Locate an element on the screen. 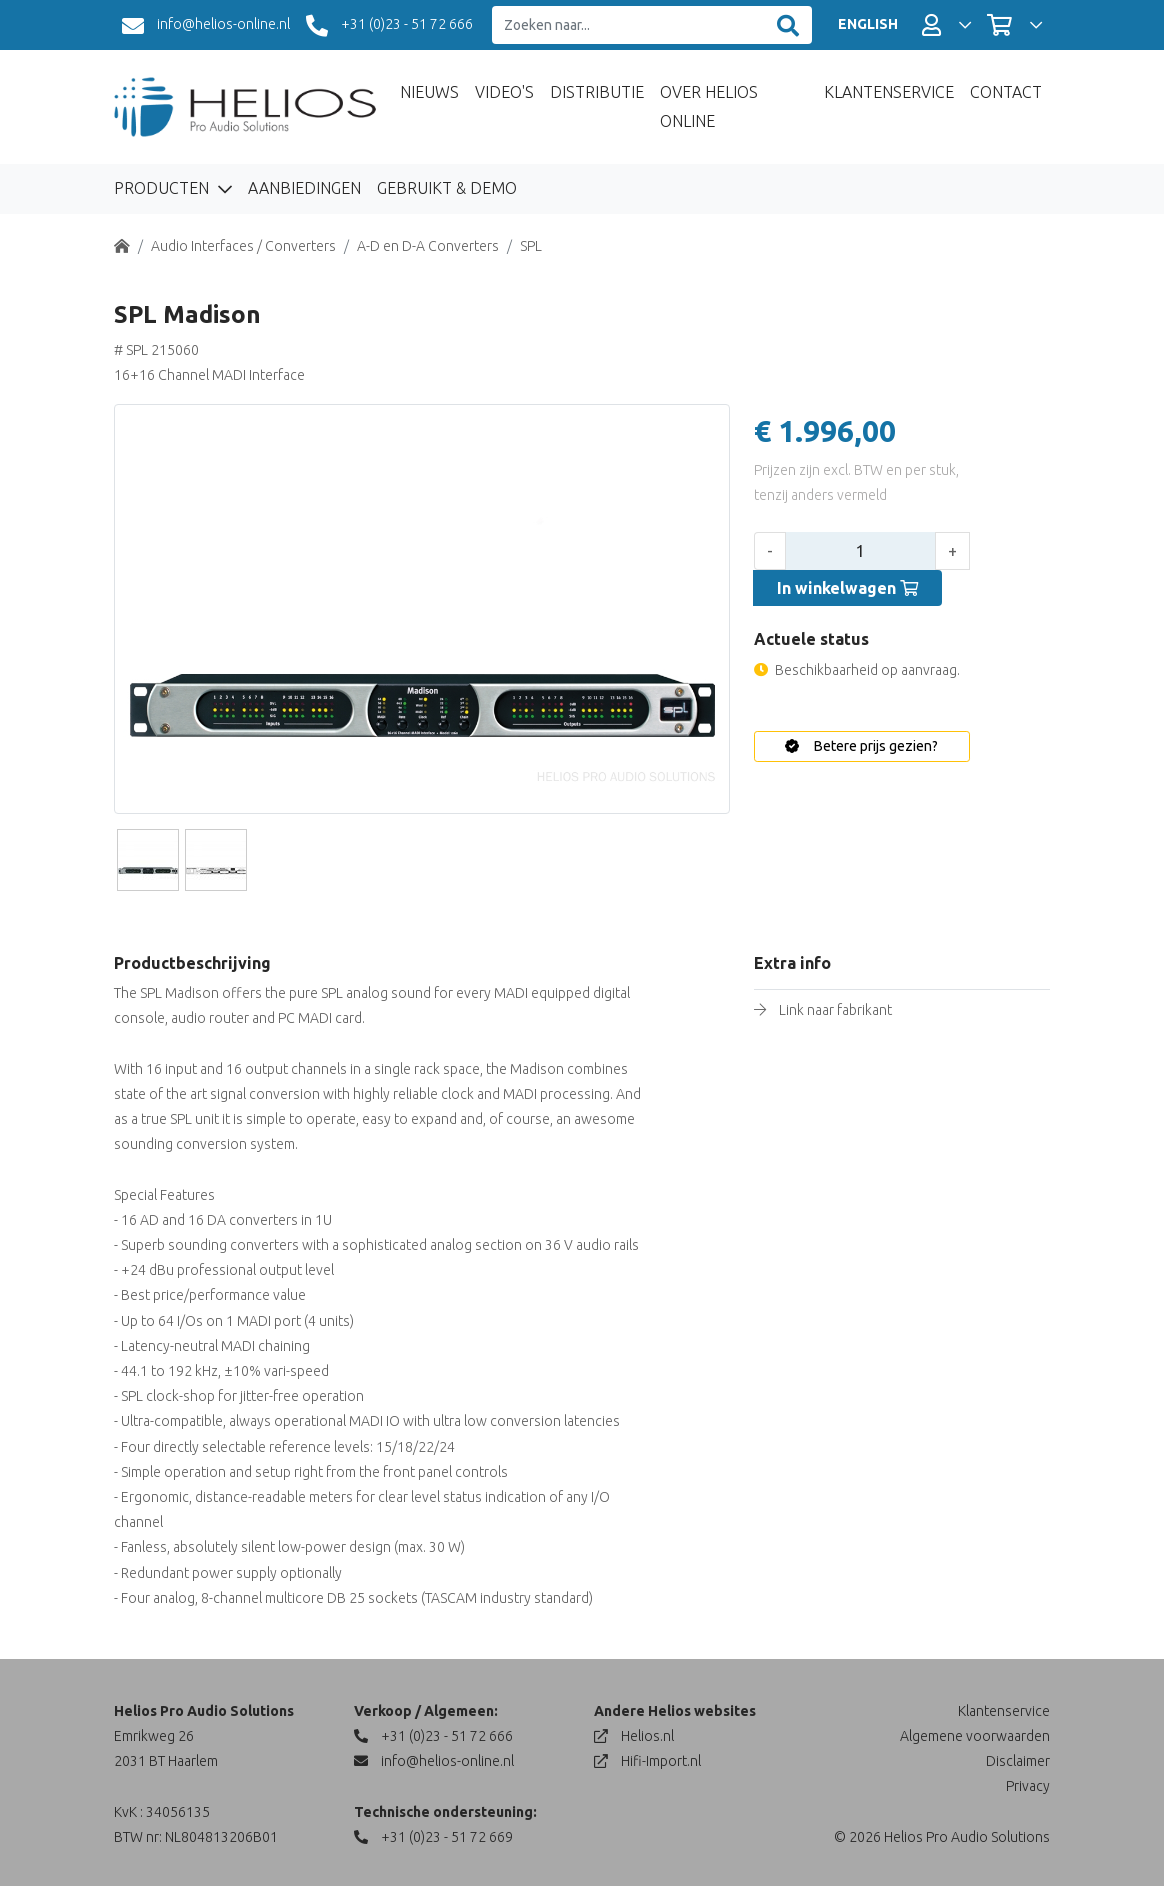  Contact is located at coordinates (1006, 92).